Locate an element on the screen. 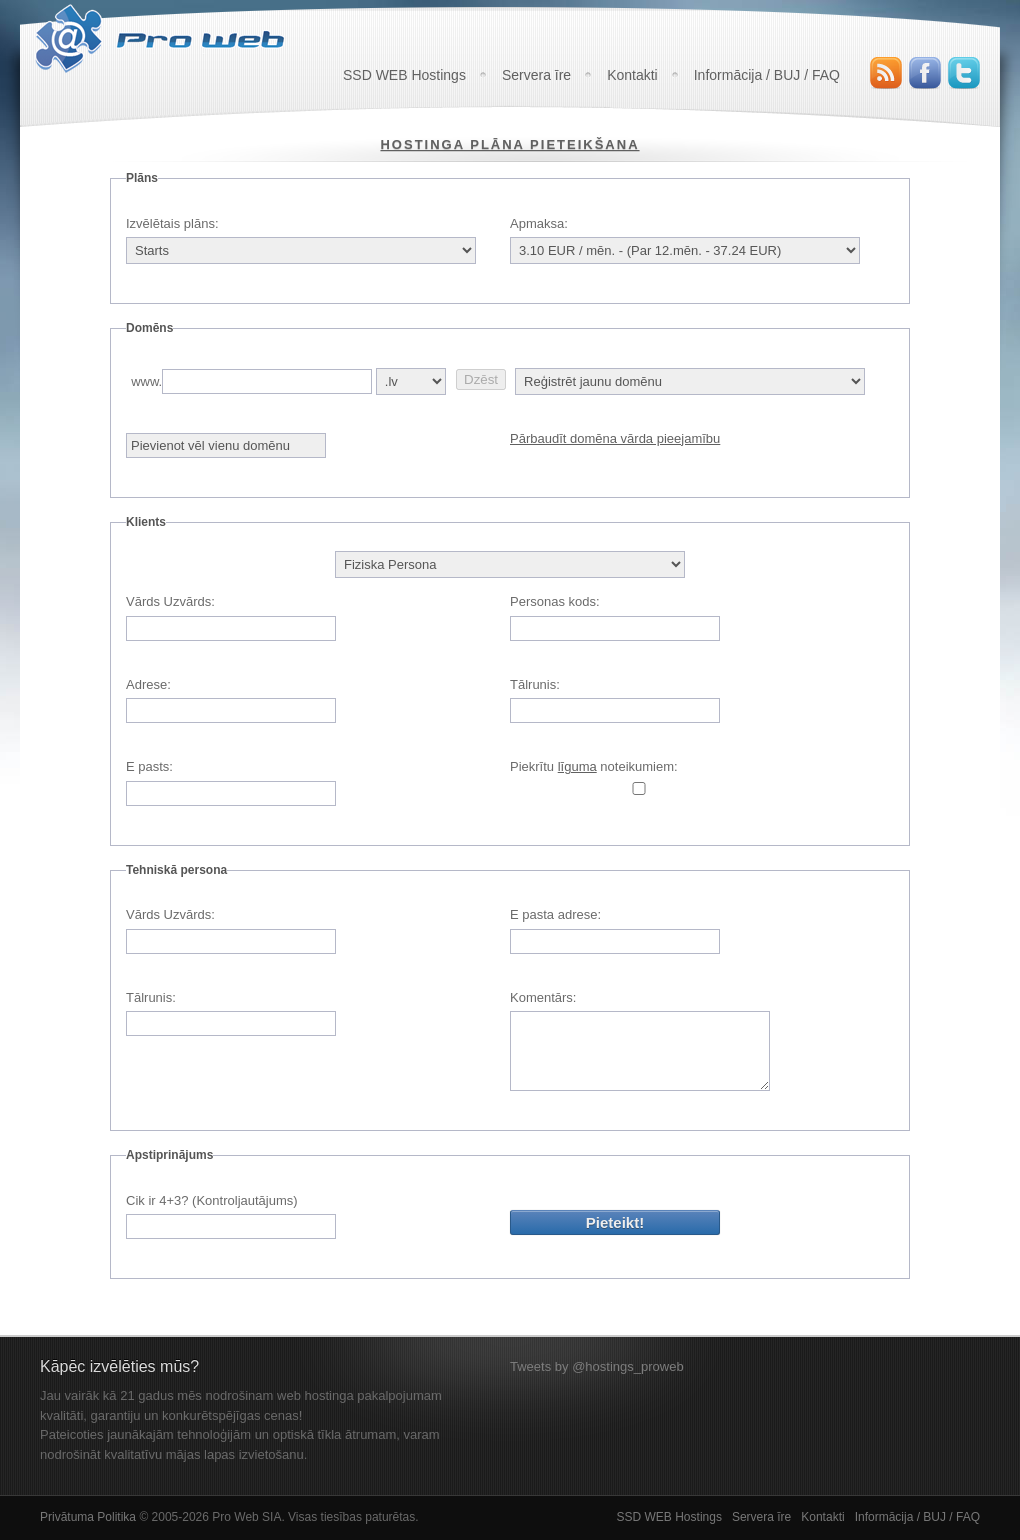 The image size is (1020, 1540). Hostinga plāna pieteikšana is located at coordinates (509, 144).